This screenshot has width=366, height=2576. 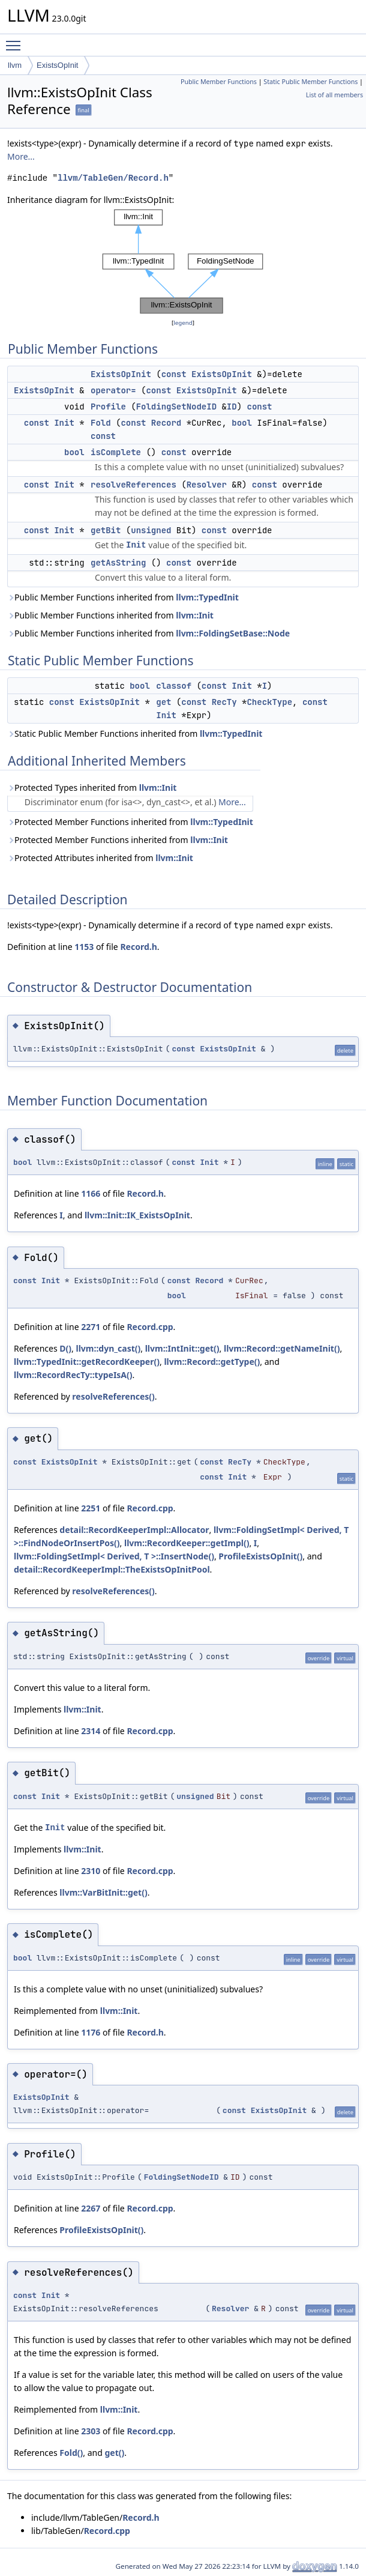 What do you see at coordinates (114, 2452) in the screenshot?
I see `get()` at bounding box center [114, 2452].